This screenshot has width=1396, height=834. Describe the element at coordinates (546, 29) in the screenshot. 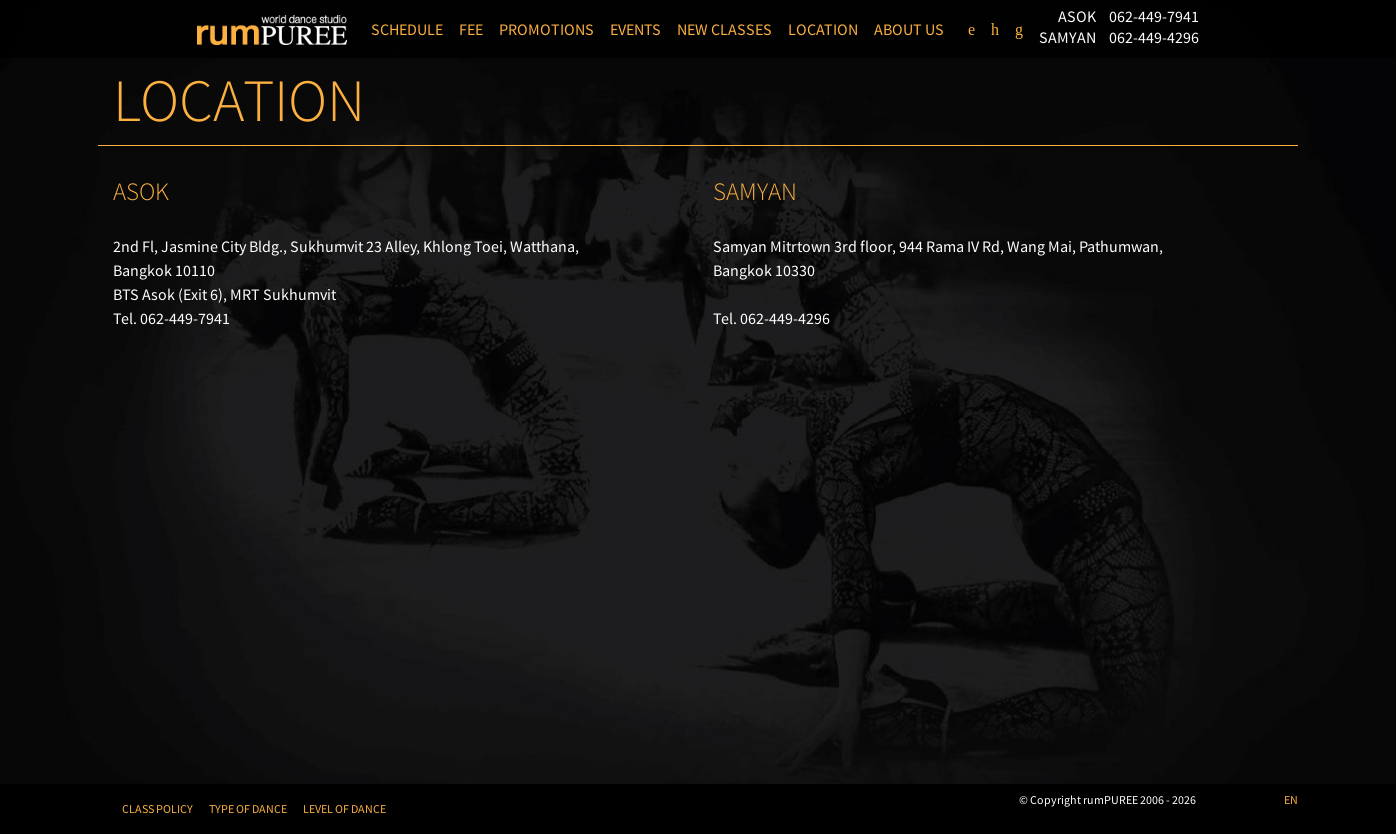

I see `PROMOTIONS` at that location.